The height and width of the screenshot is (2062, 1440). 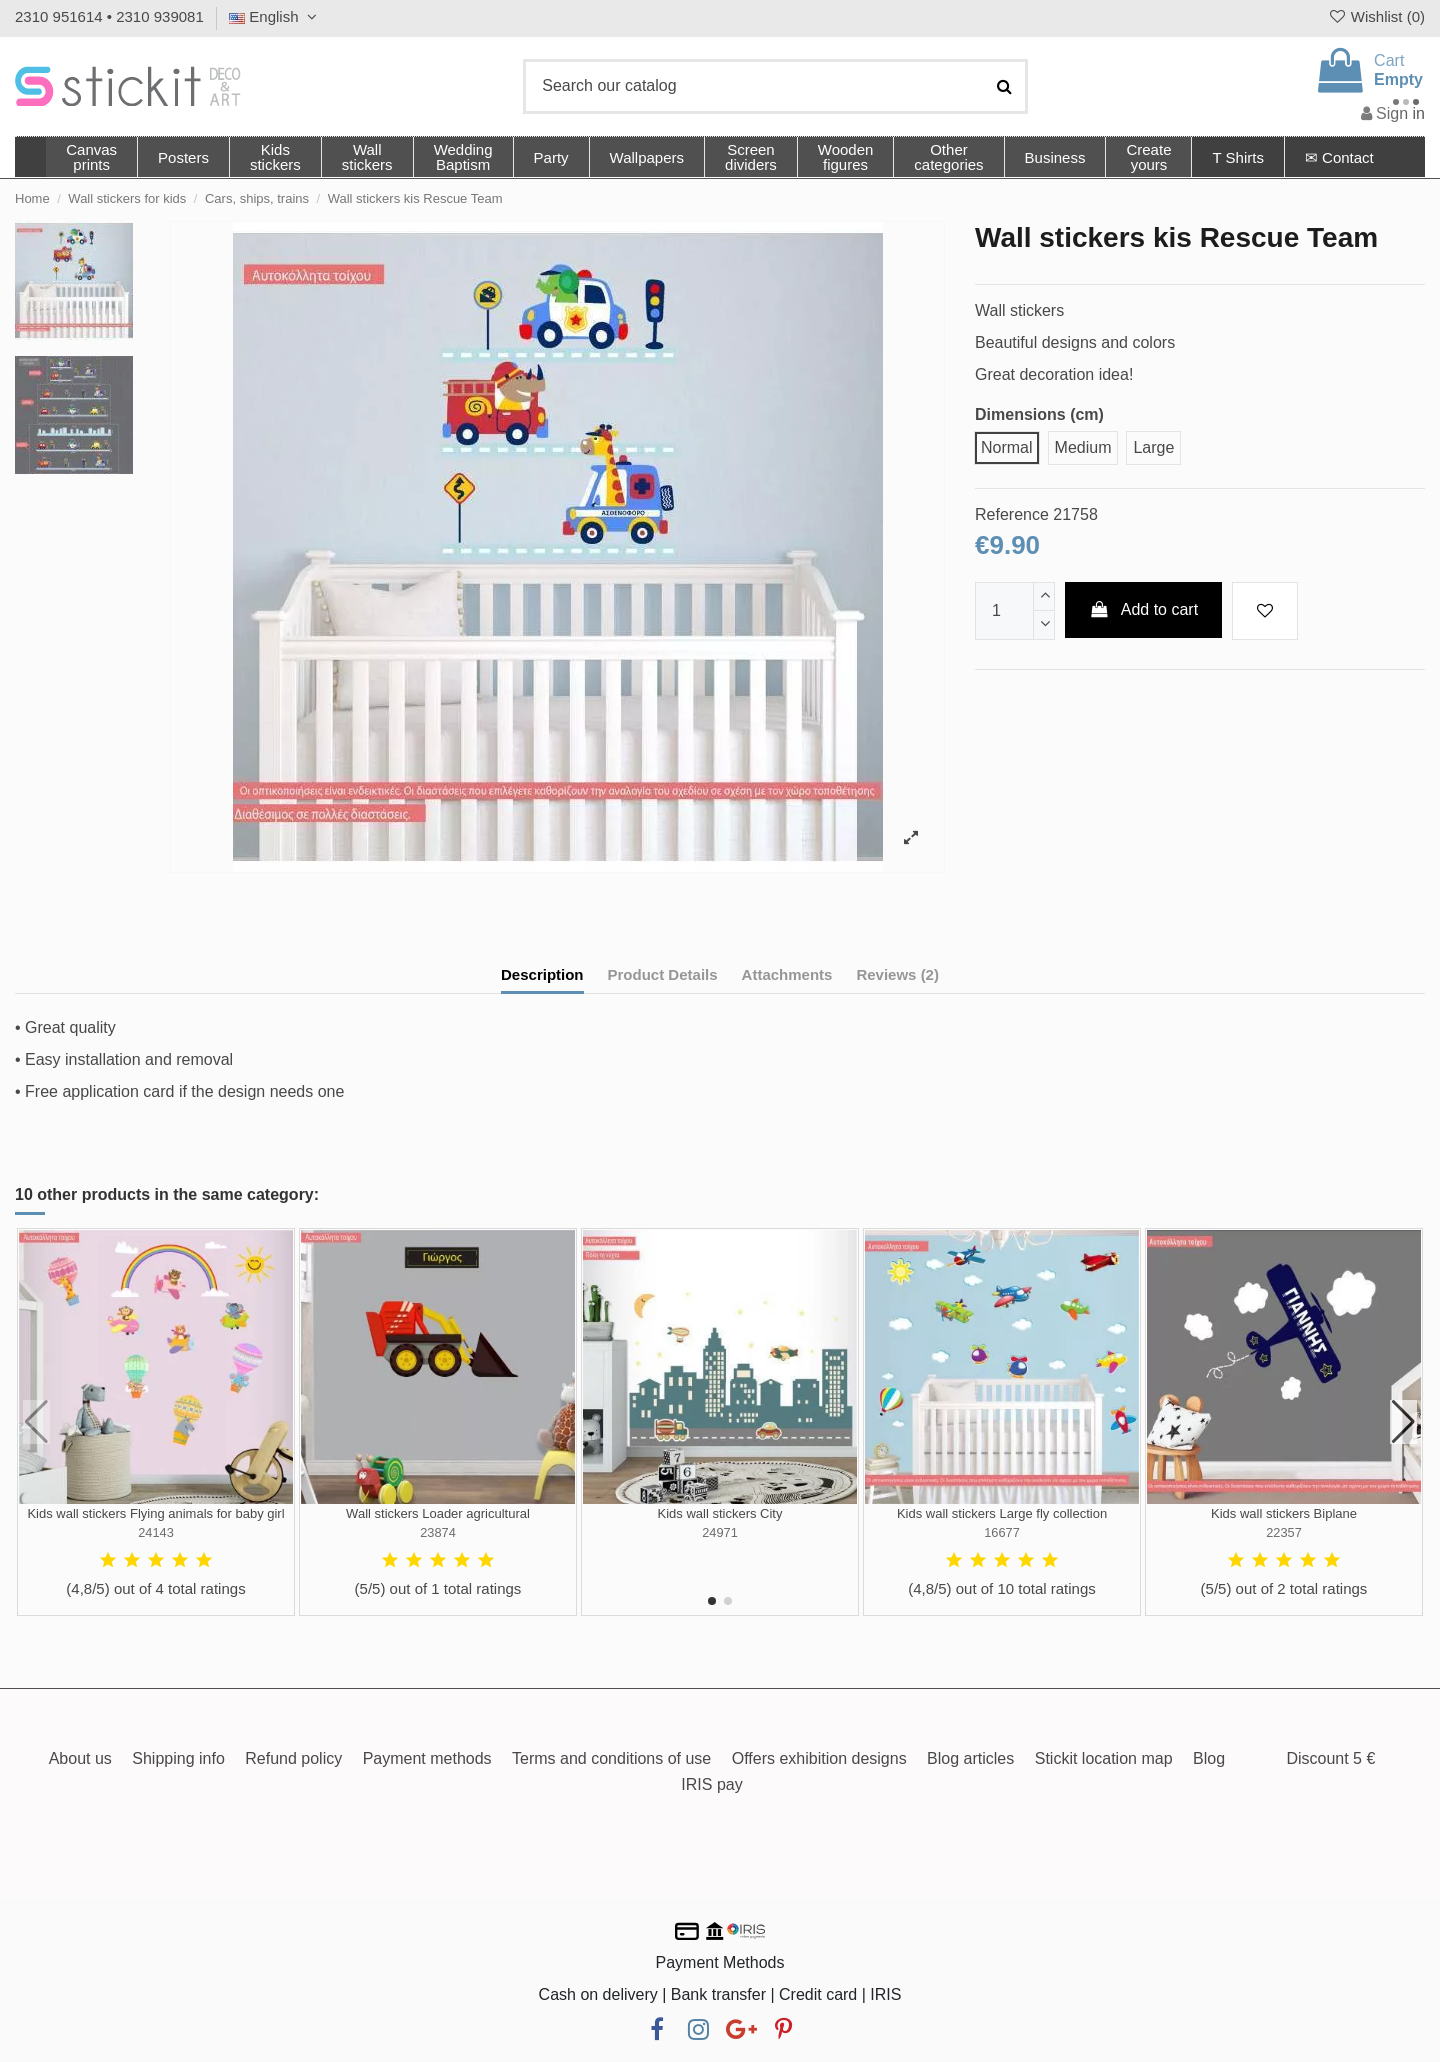 What do you see at coordinates (427, 1758) in the screenshot?
I see `Payment methods` at bounding box center [427, 1758].